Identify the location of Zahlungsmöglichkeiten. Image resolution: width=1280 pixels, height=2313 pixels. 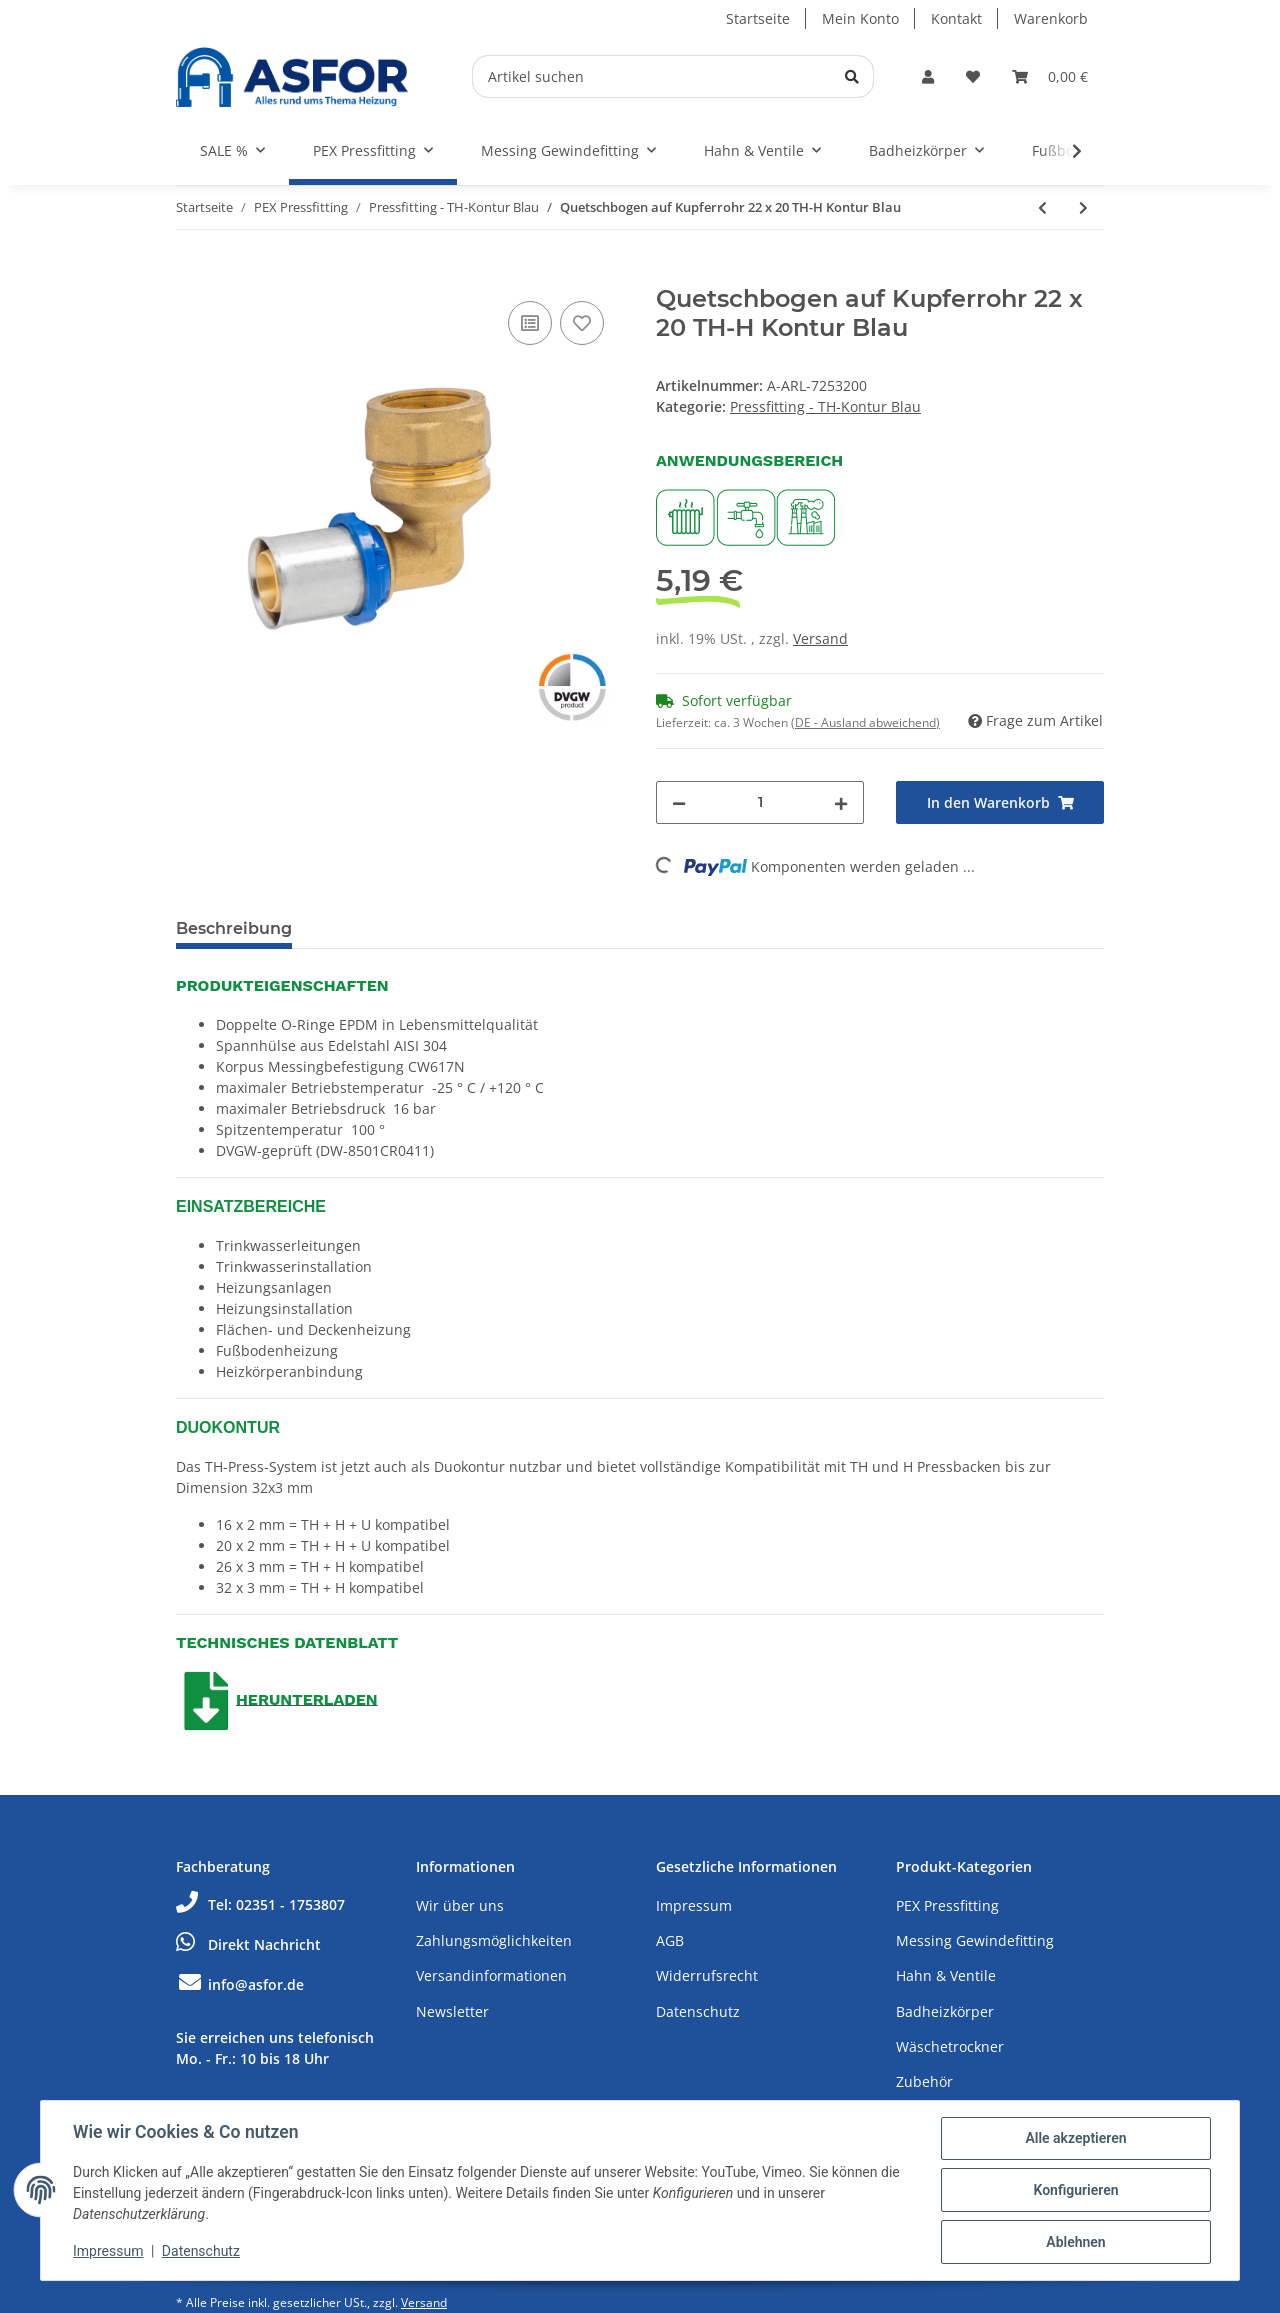
(494, 1940).